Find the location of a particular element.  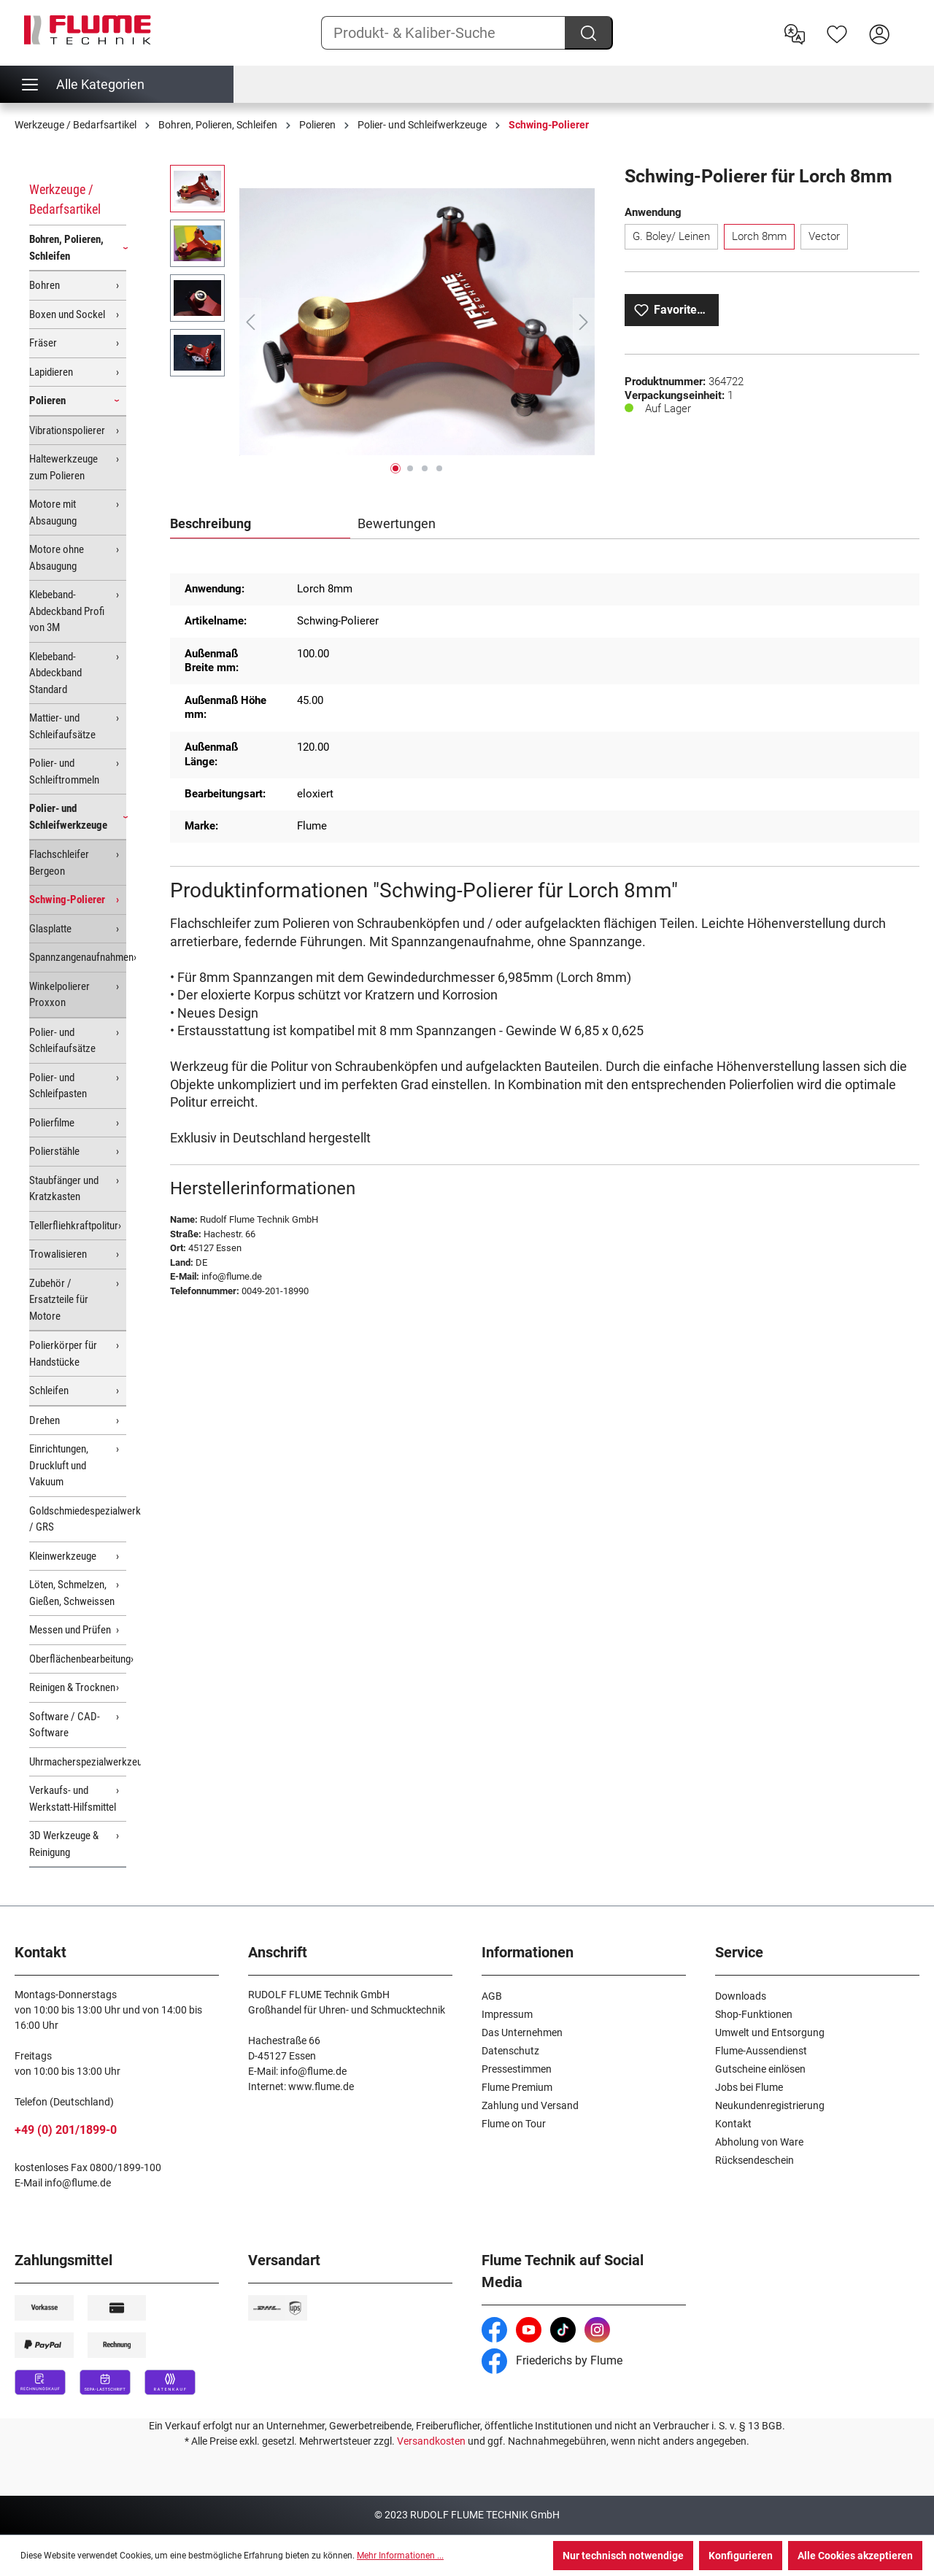

Polier- und Schleifwerkzeuge is located at coordinates (68, 817).